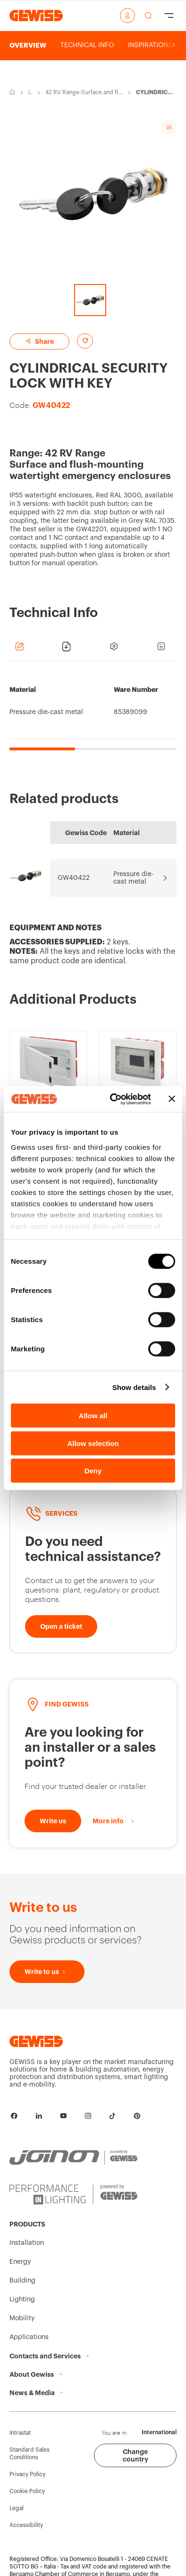  I want to click on Allow selection, so click(92, 1443).